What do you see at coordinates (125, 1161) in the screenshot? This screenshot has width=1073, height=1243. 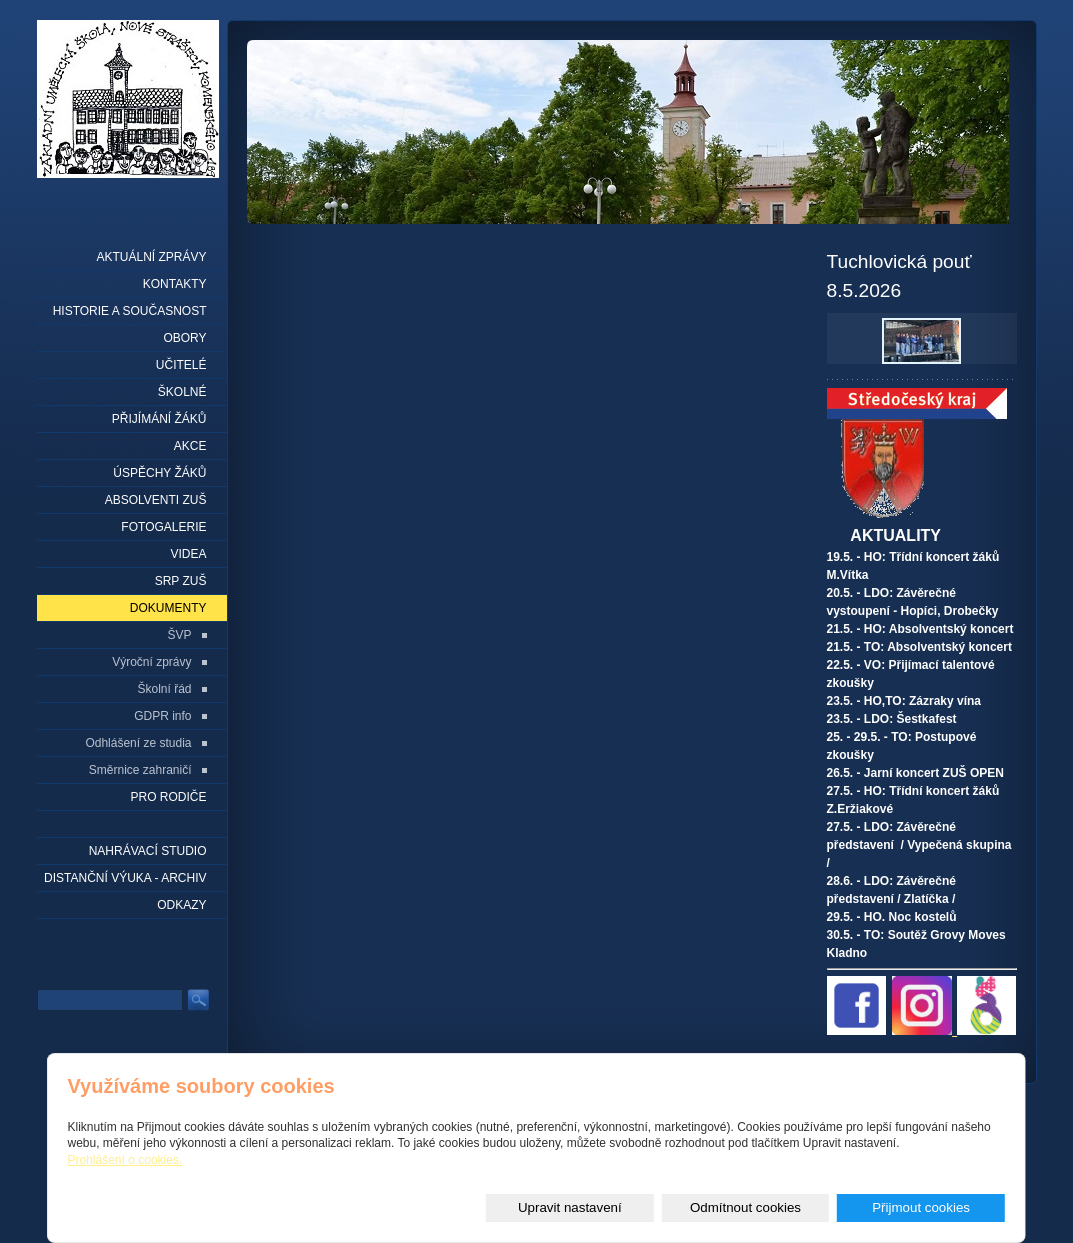 I see `Prohlášení o cookies.` at bounding box center [125, 1161].